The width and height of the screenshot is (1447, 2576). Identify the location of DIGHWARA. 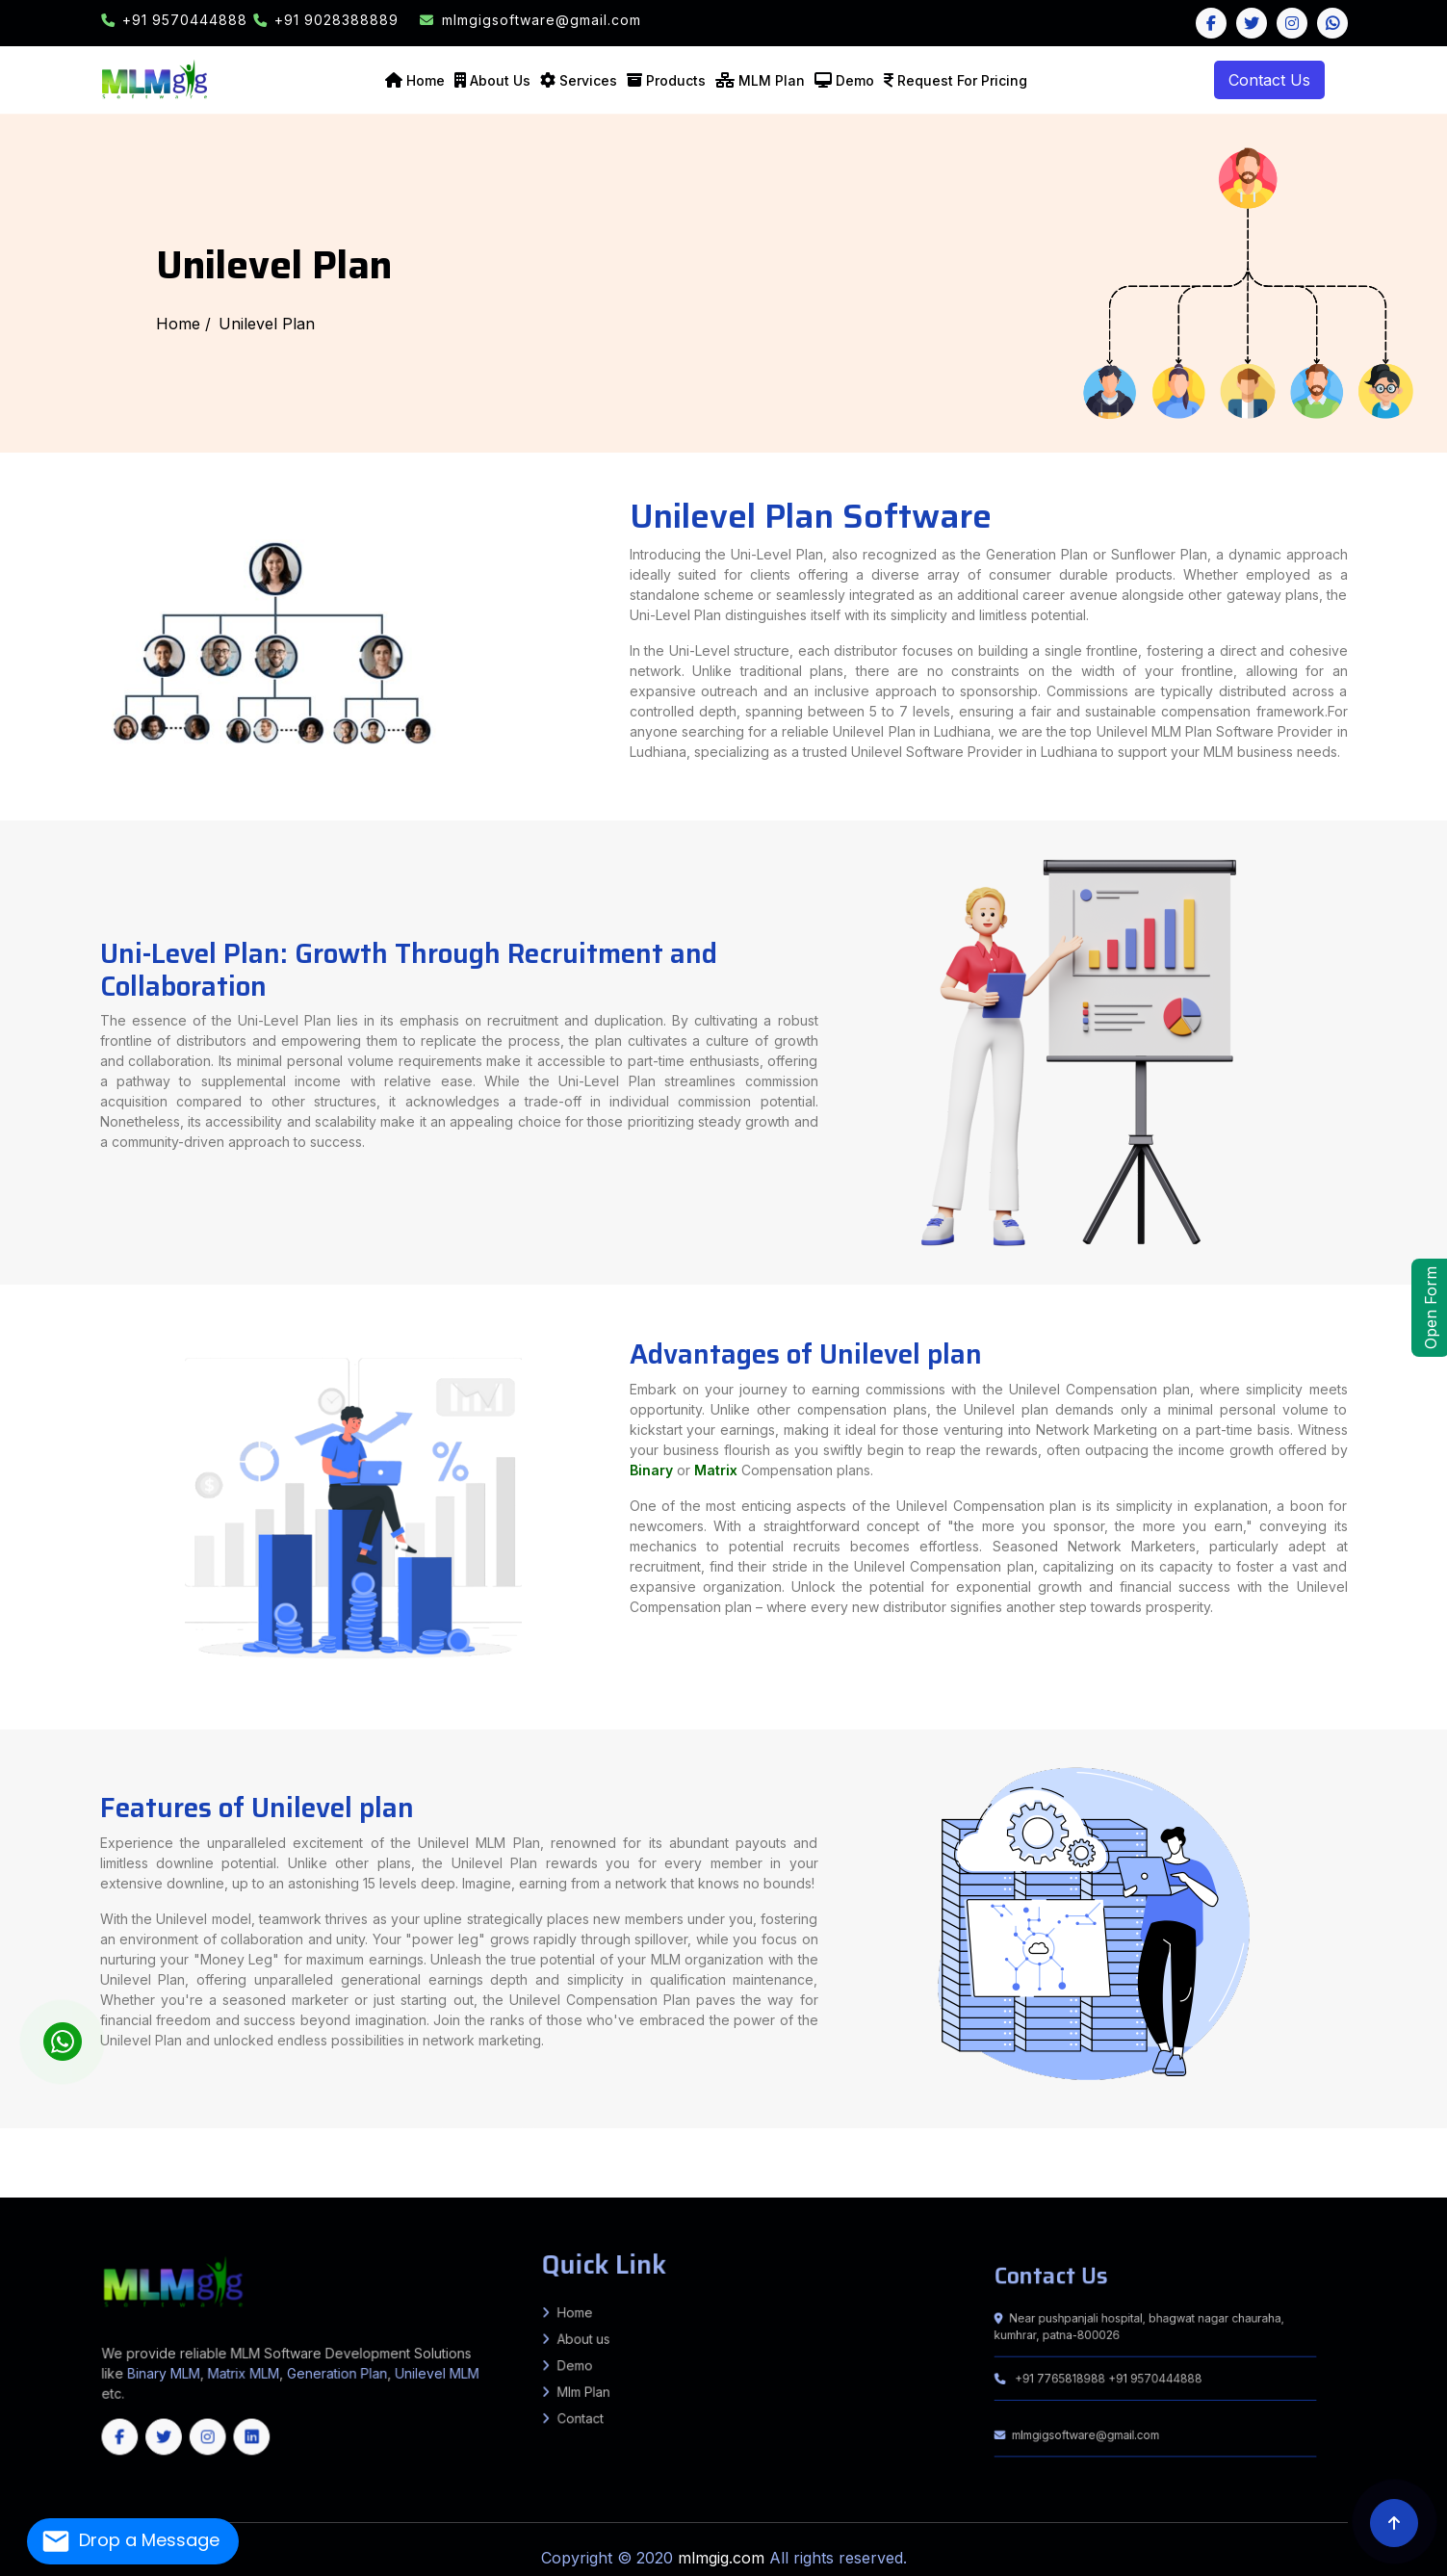
(387, 2156).